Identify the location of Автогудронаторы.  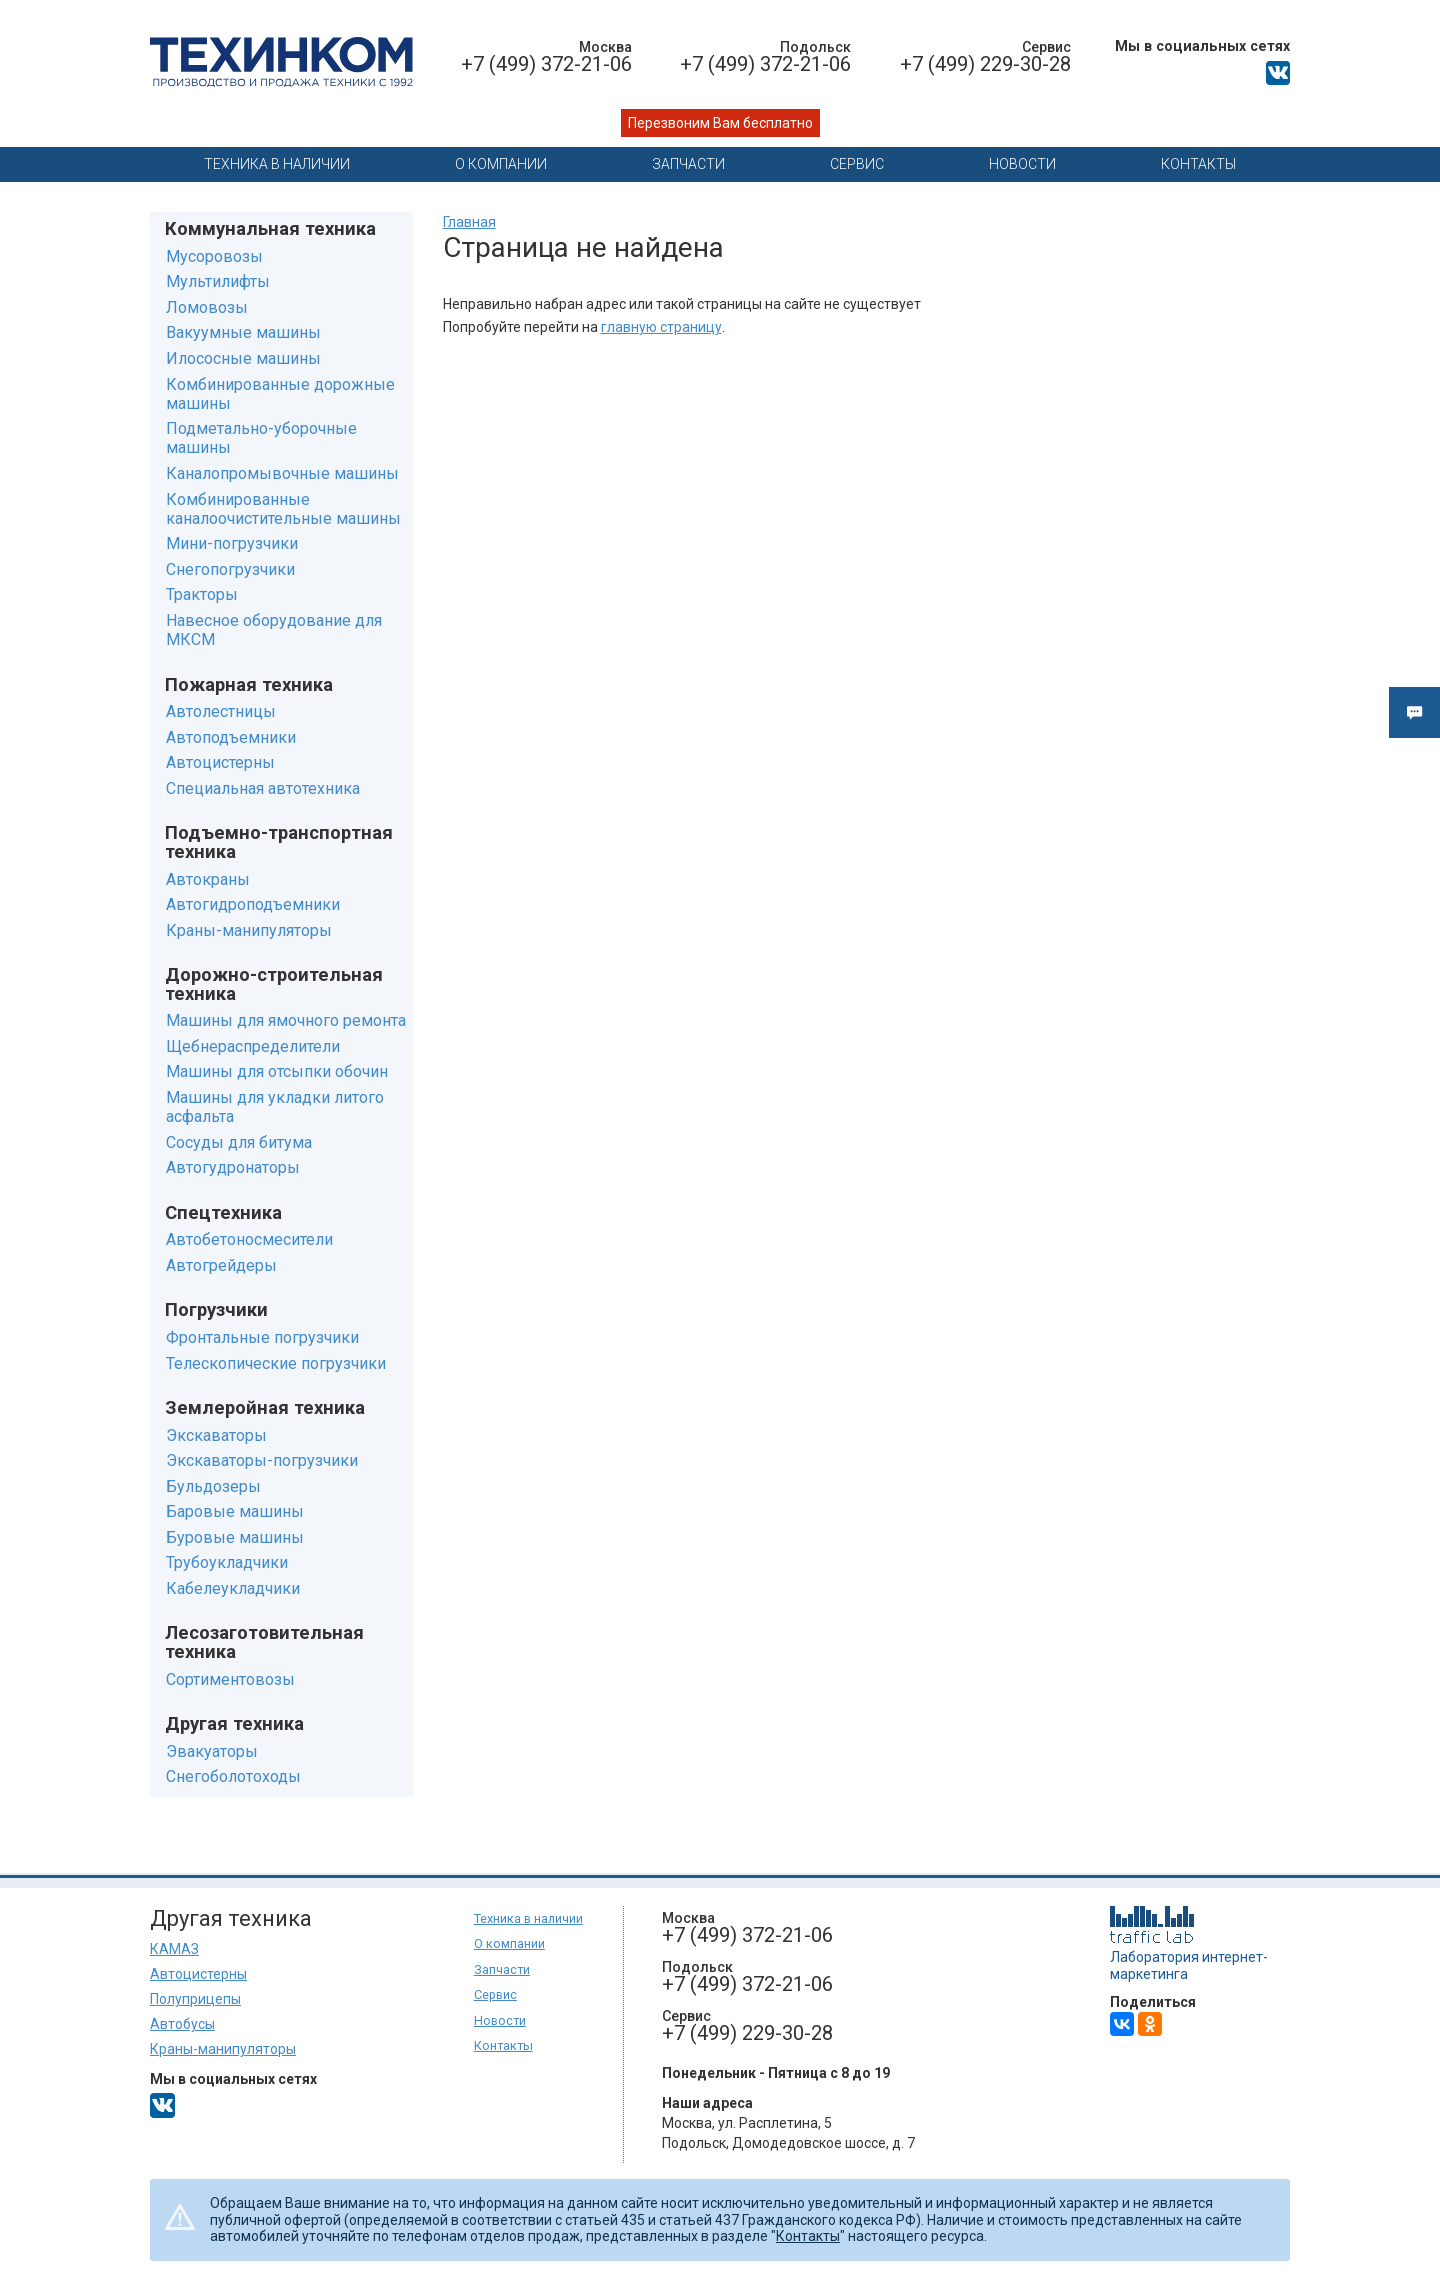
(233, 1167).